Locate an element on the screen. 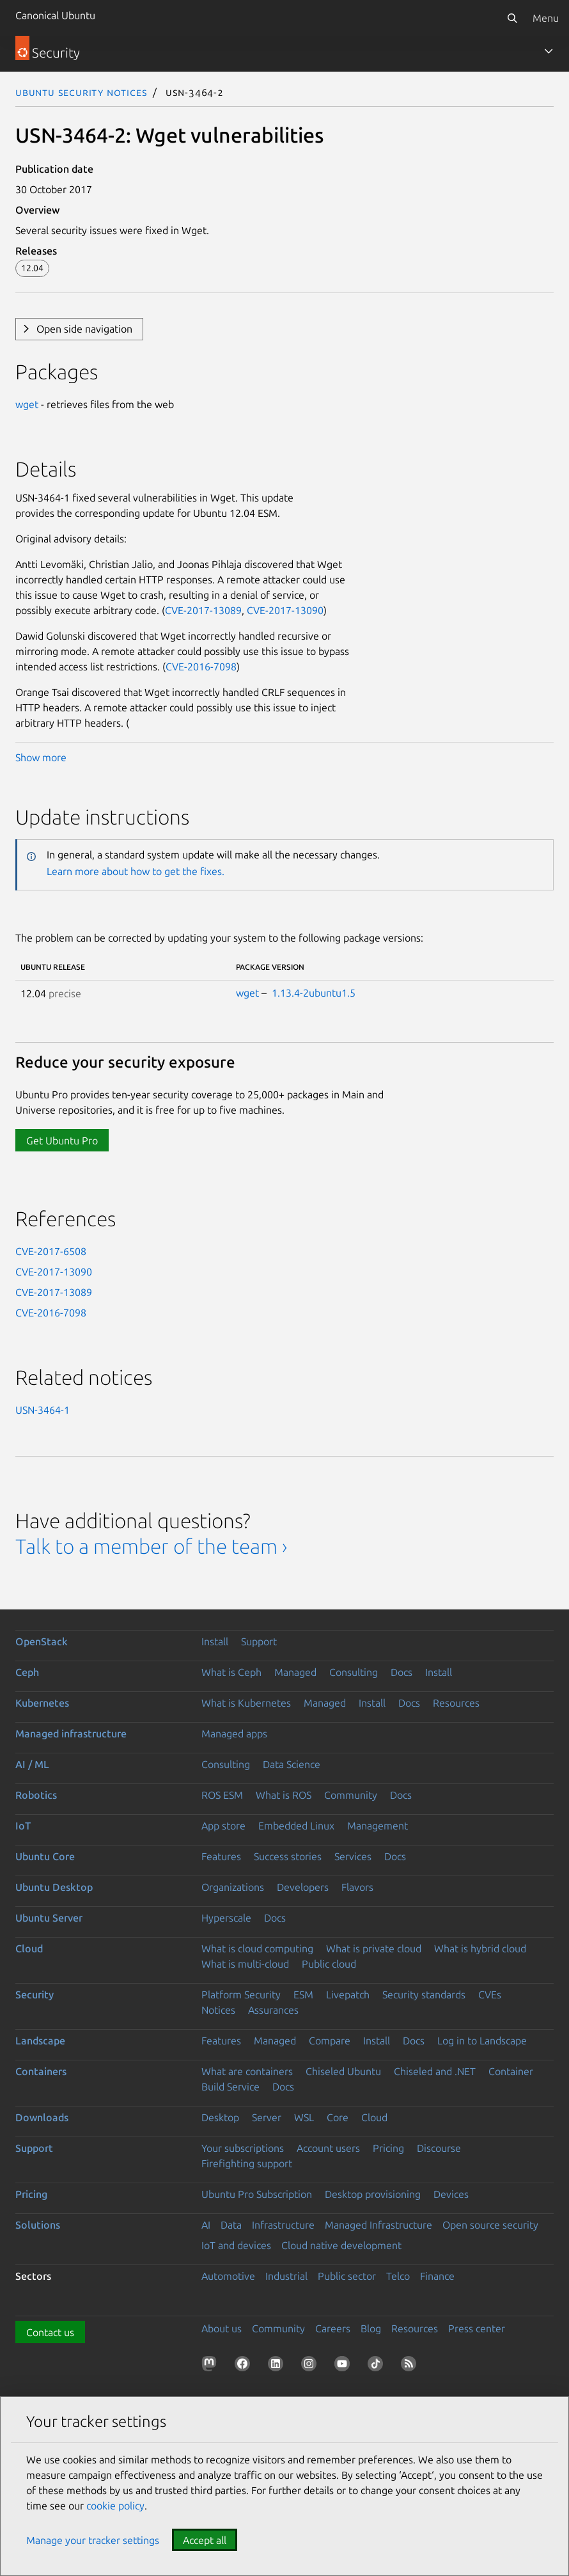 Image resolution: width=569 pixels, height=2576 pixels. Ubuntu Core is located at coordinates (45, 1856).